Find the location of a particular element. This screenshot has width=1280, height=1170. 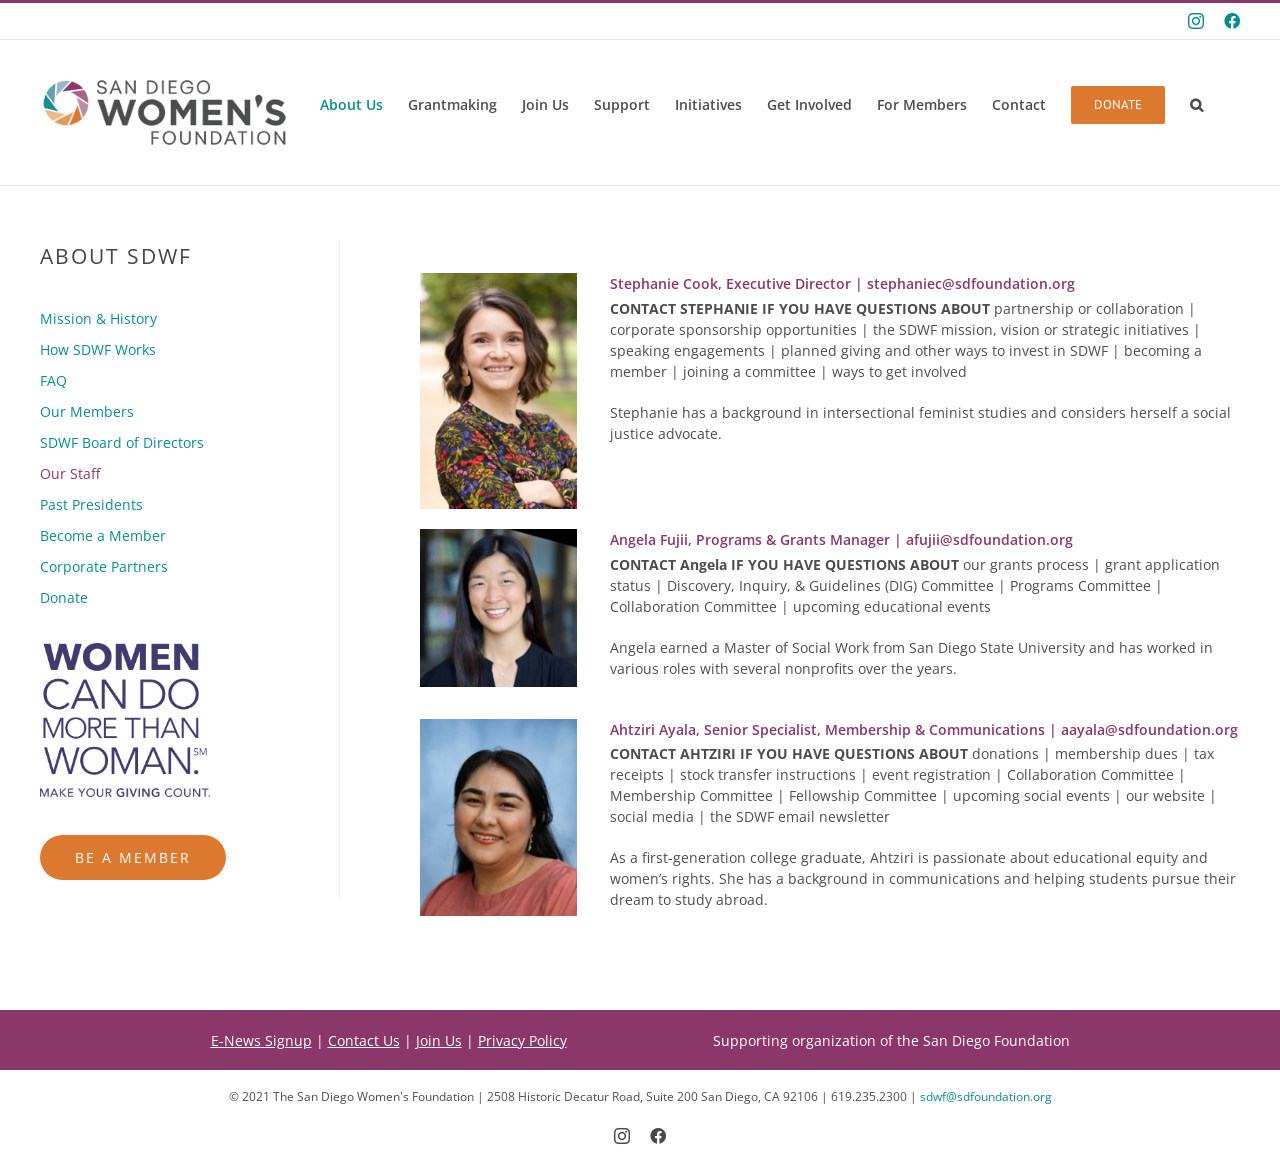

Contact Us is located at coordinates (364, 1040).